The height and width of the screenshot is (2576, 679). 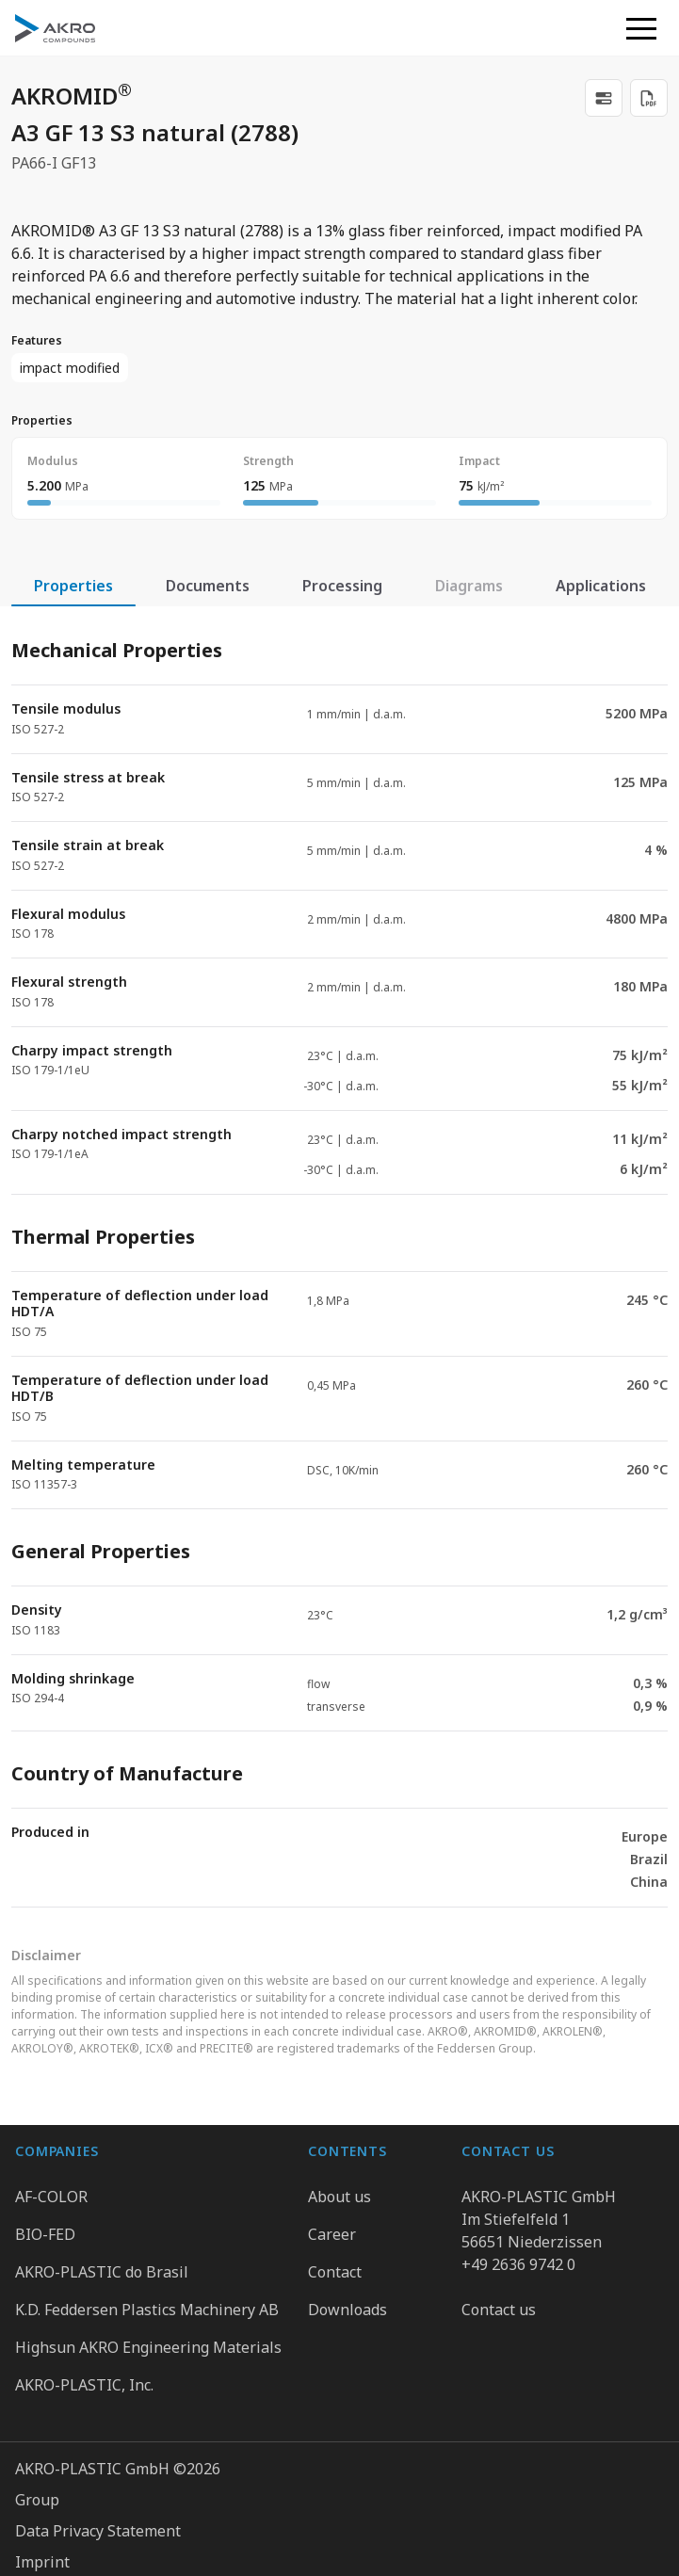 What do you see at coordinates (641, 28) in the screenshot?
I see `[button]` at bounding box center [641, 28].